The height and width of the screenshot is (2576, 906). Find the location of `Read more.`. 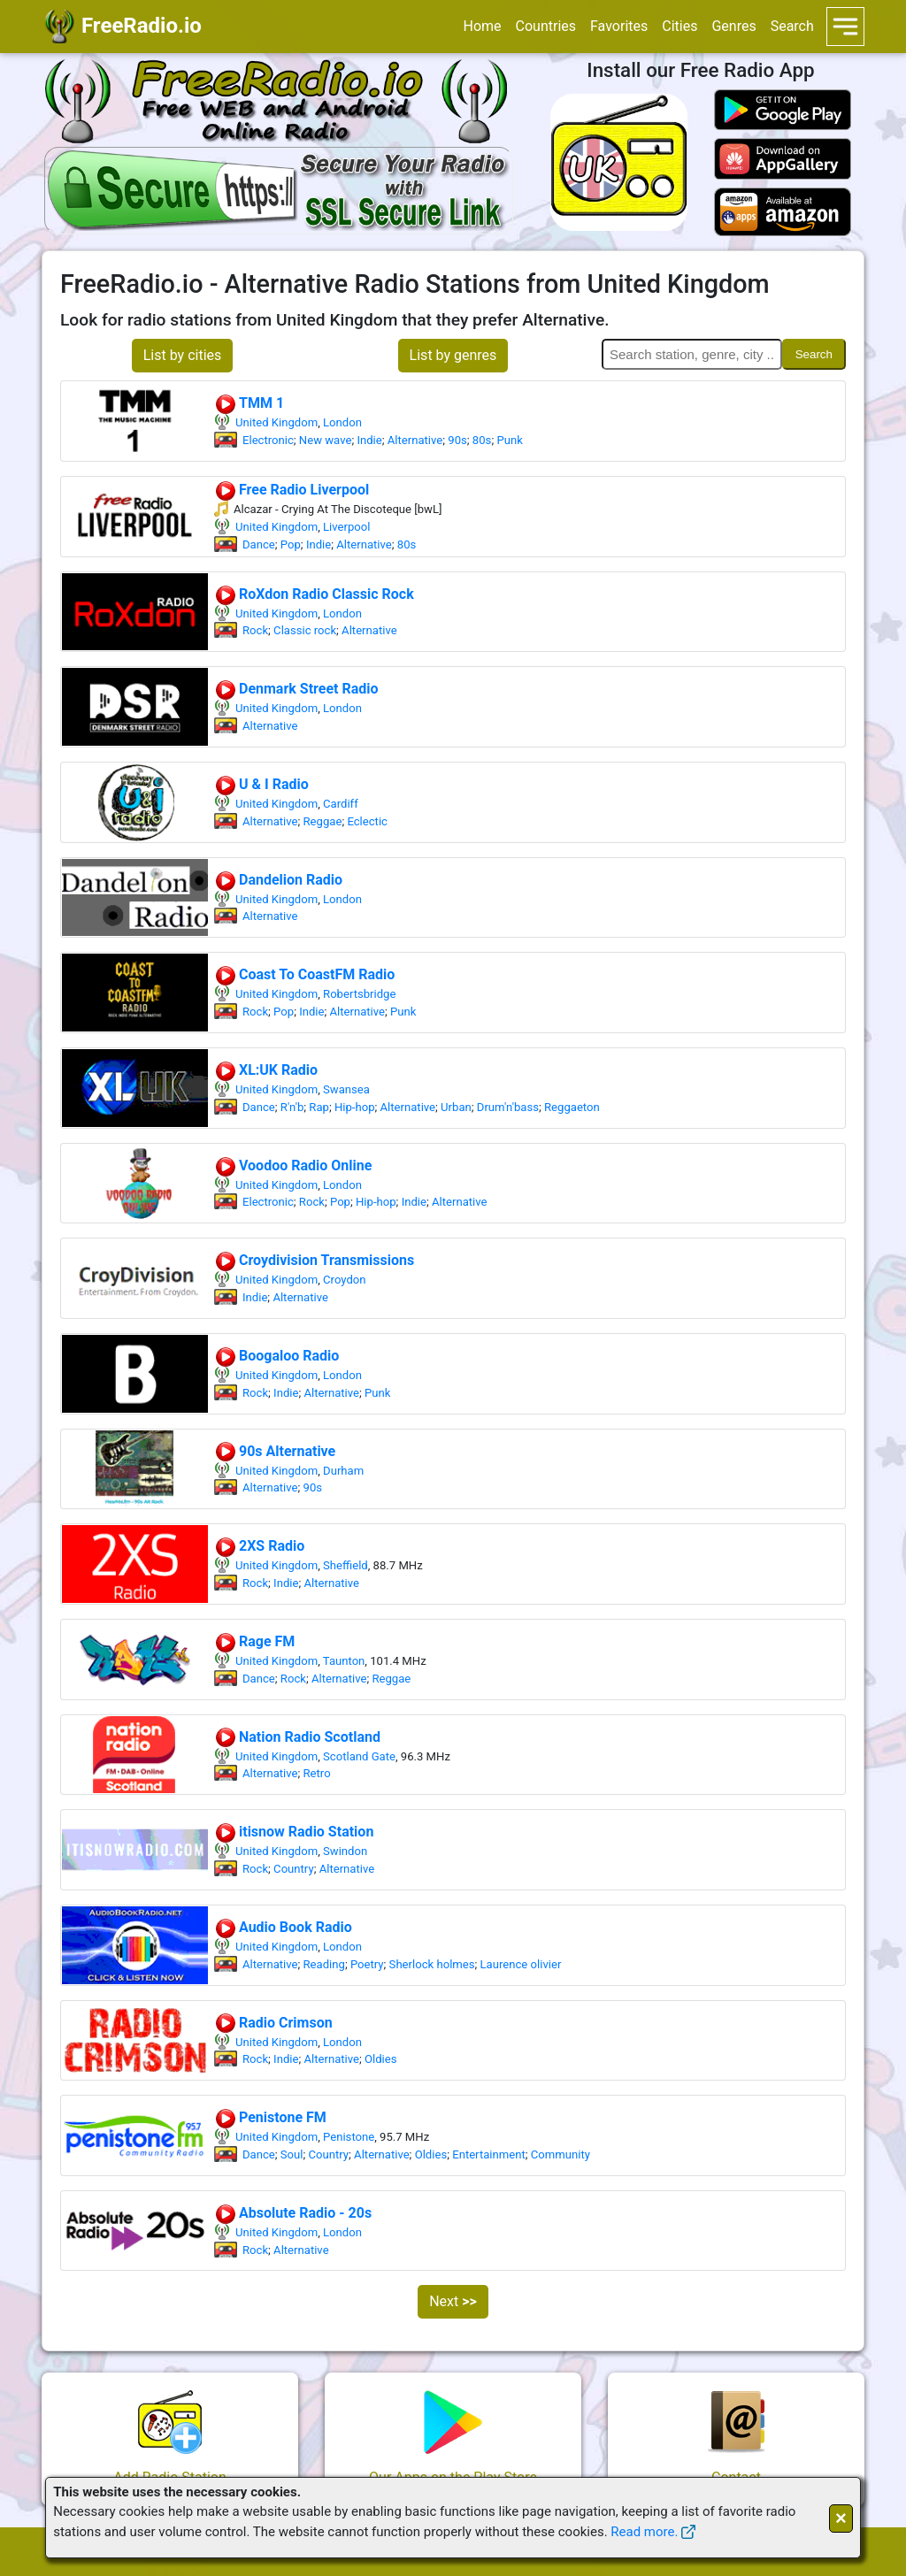

Read more. is located at coordinates (644, 2532).